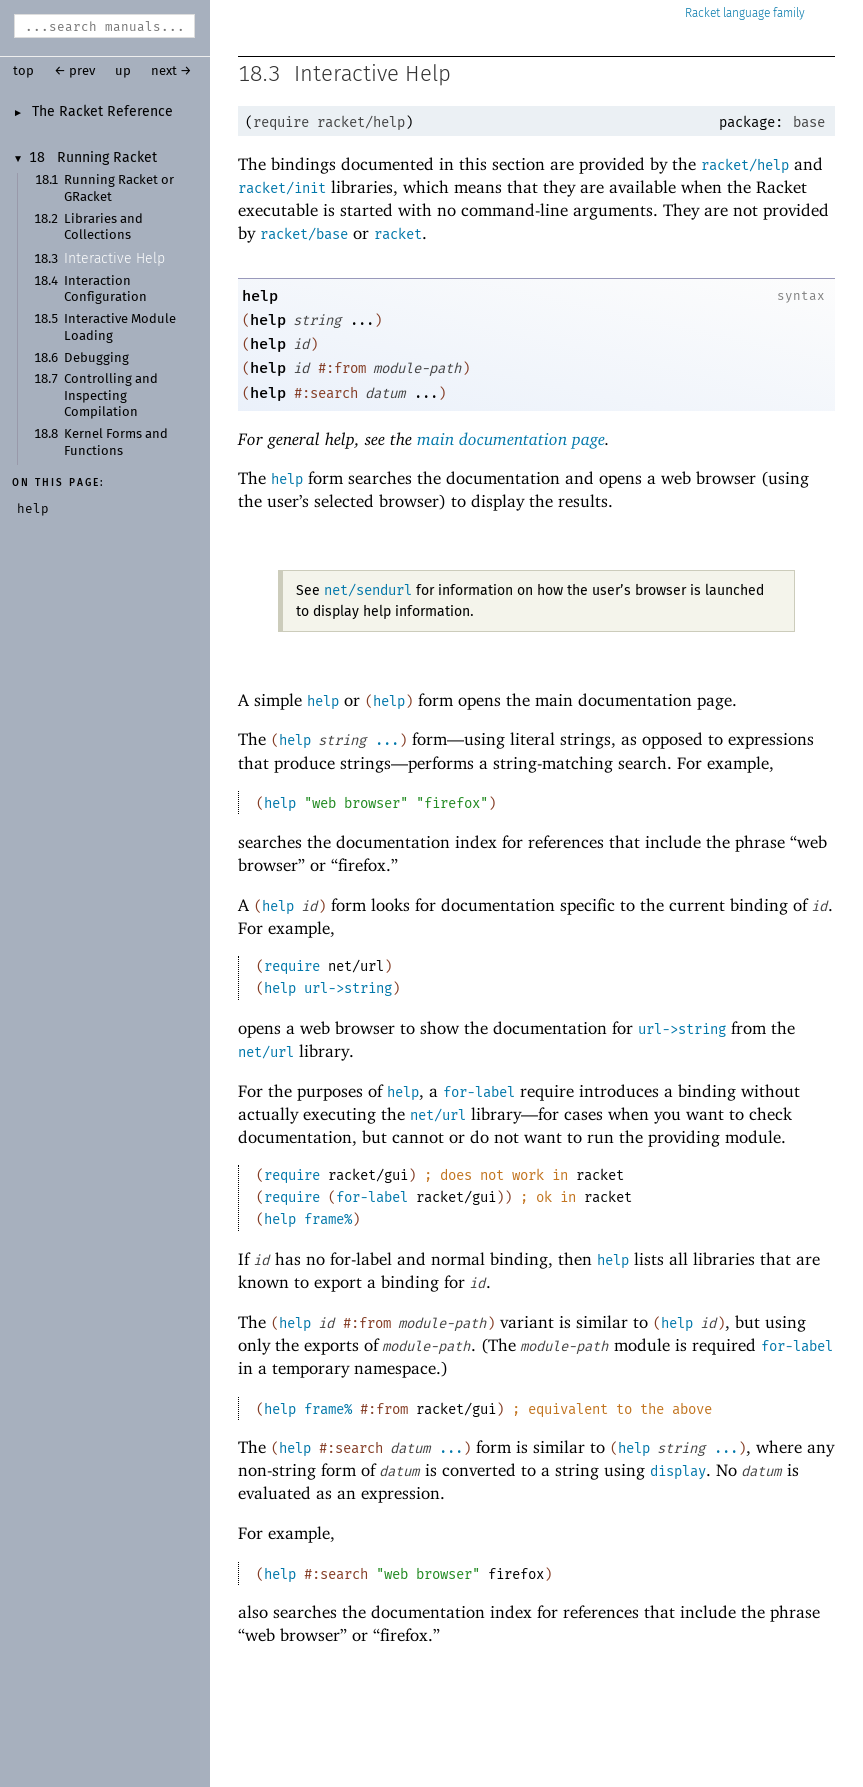 The width and height of the screenshot is (863, 1787). I want to click on ..., so click(387, 740).